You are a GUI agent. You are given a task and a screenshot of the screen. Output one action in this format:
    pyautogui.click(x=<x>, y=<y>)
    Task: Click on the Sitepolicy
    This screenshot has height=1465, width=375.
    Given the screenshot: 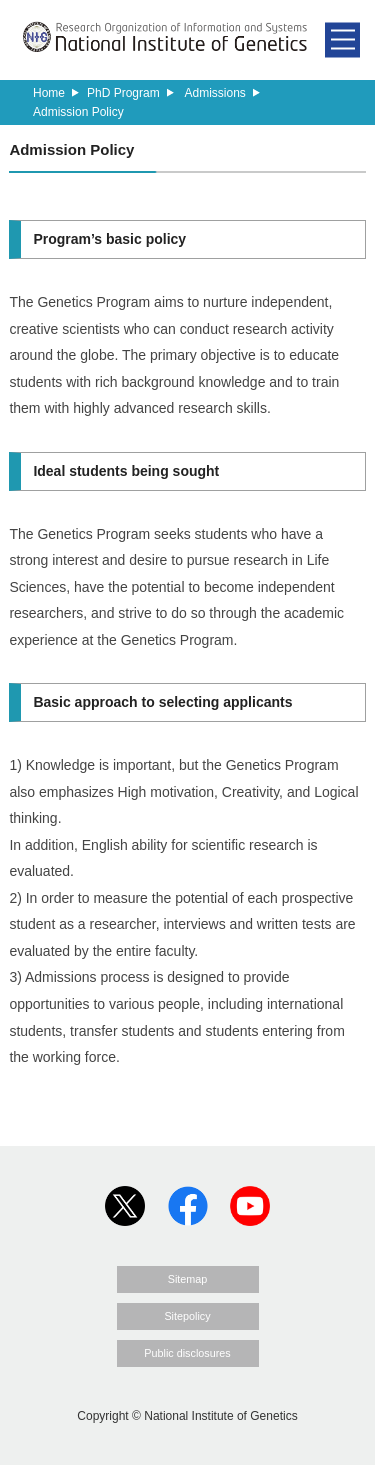 What is the action you would take?
    pyautogui.click(x=187, y=1316)
    